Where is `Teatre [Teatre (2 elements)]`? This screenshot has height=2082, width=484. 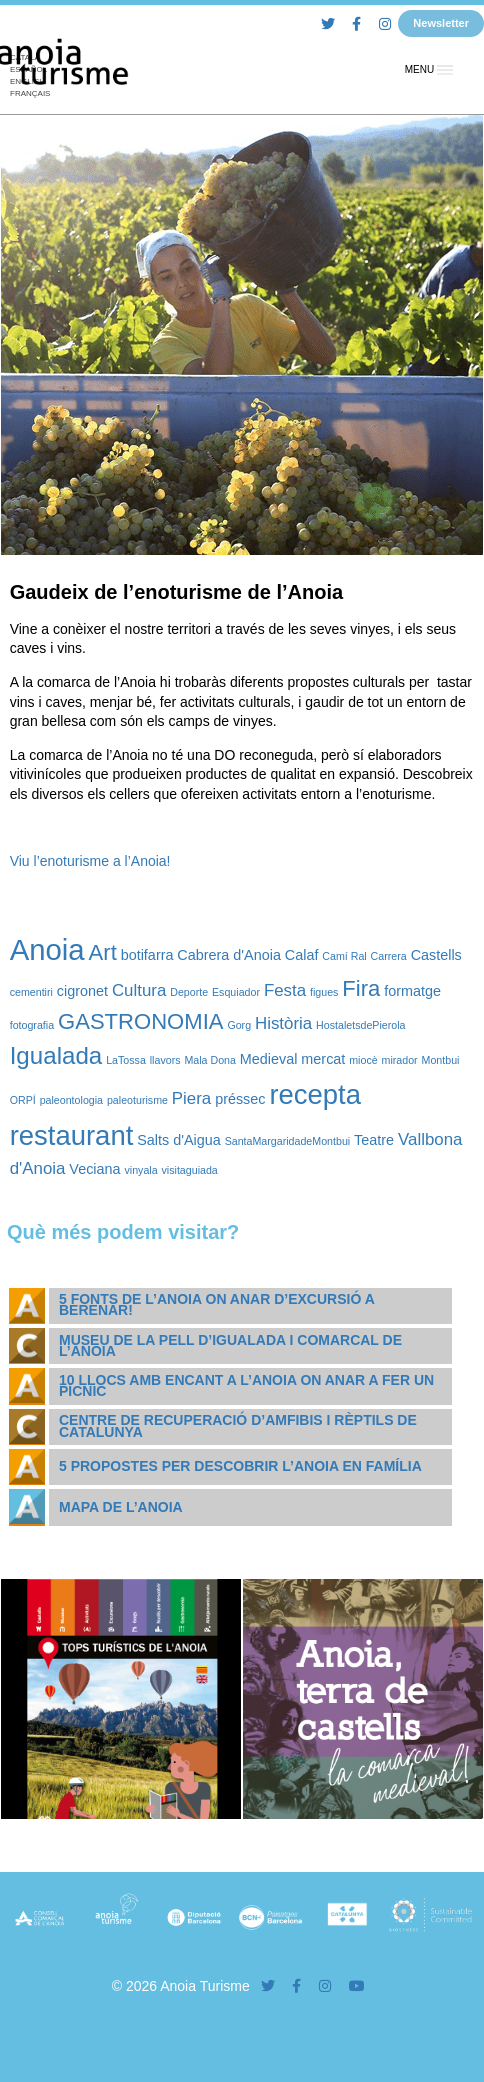
Teatre [Teatre (2 elements)] is located at coordinates (374, 1140).